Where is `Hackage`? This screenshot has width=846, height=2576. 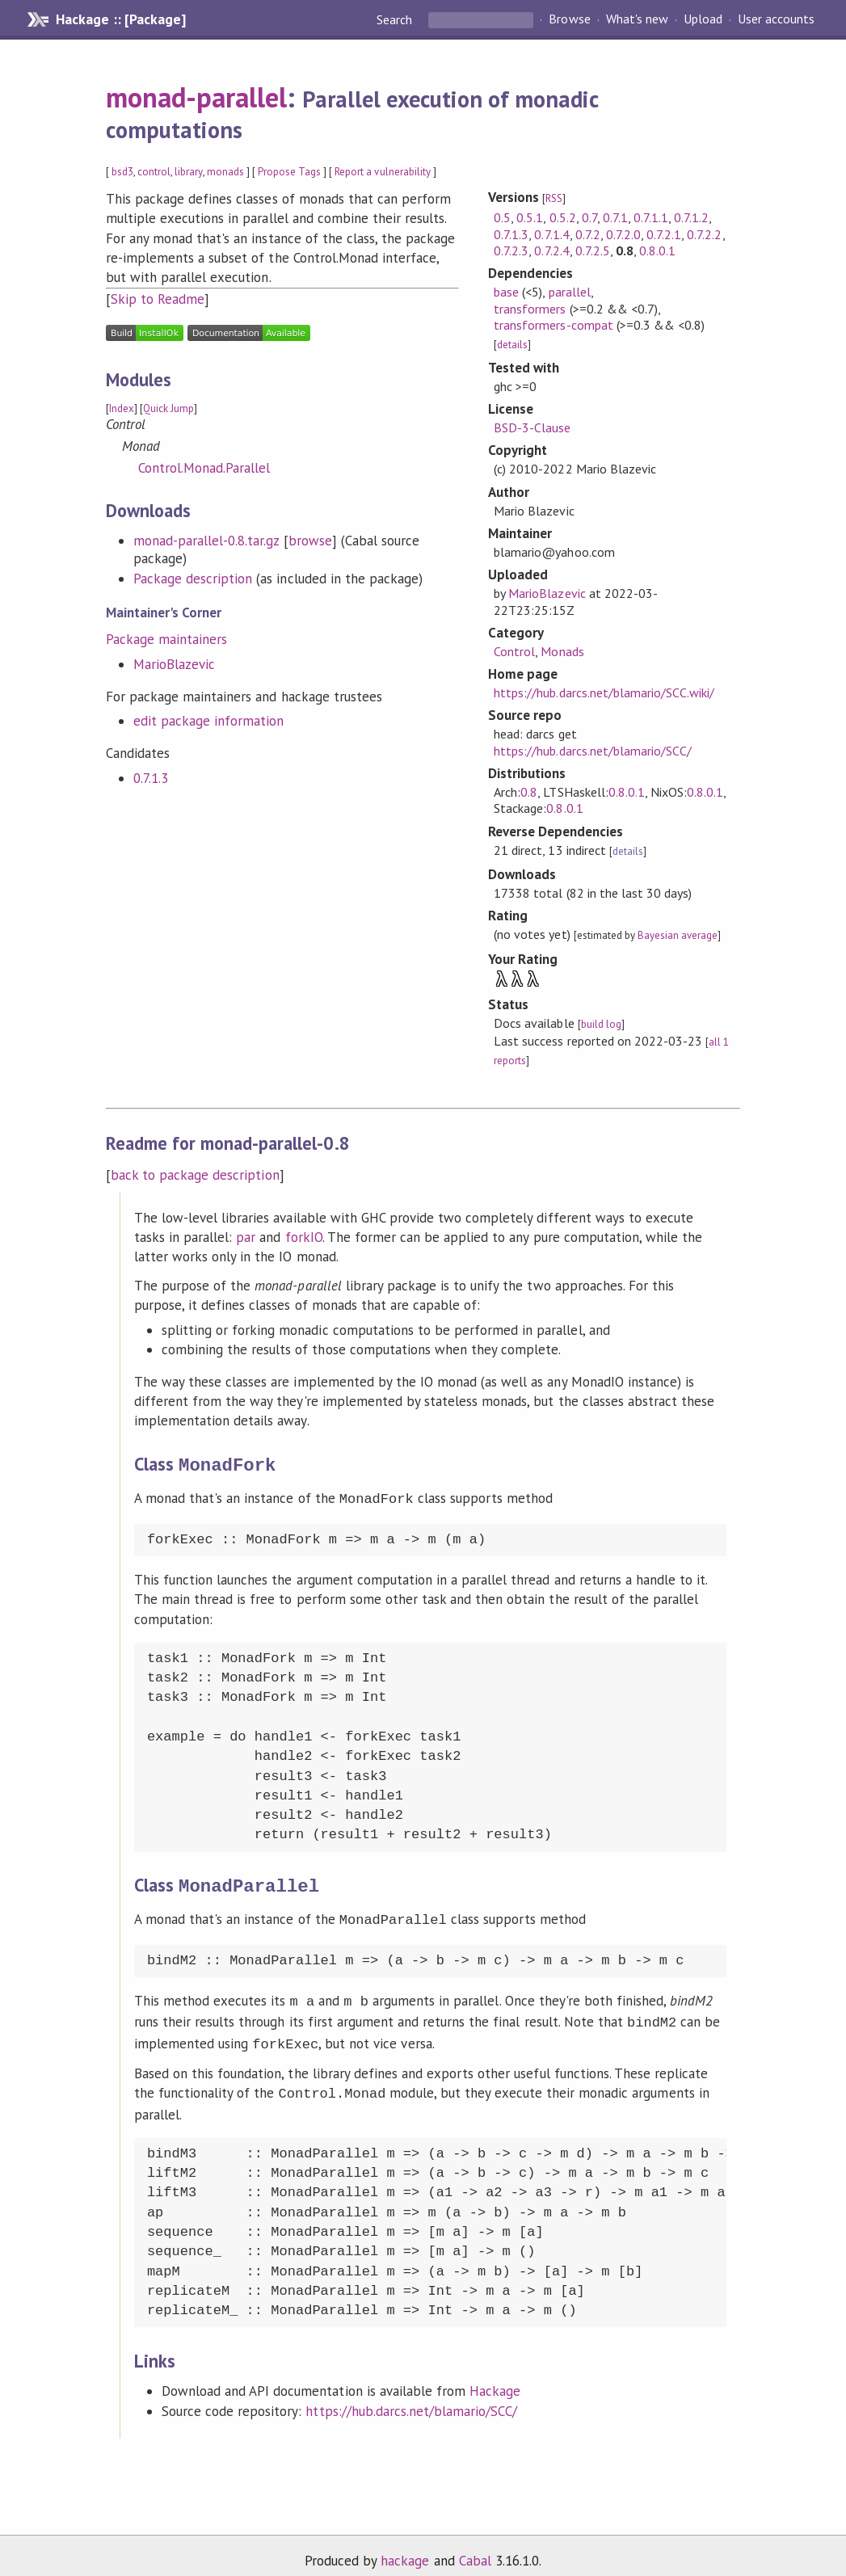
Hackage is located at coordinates (494, 2376).